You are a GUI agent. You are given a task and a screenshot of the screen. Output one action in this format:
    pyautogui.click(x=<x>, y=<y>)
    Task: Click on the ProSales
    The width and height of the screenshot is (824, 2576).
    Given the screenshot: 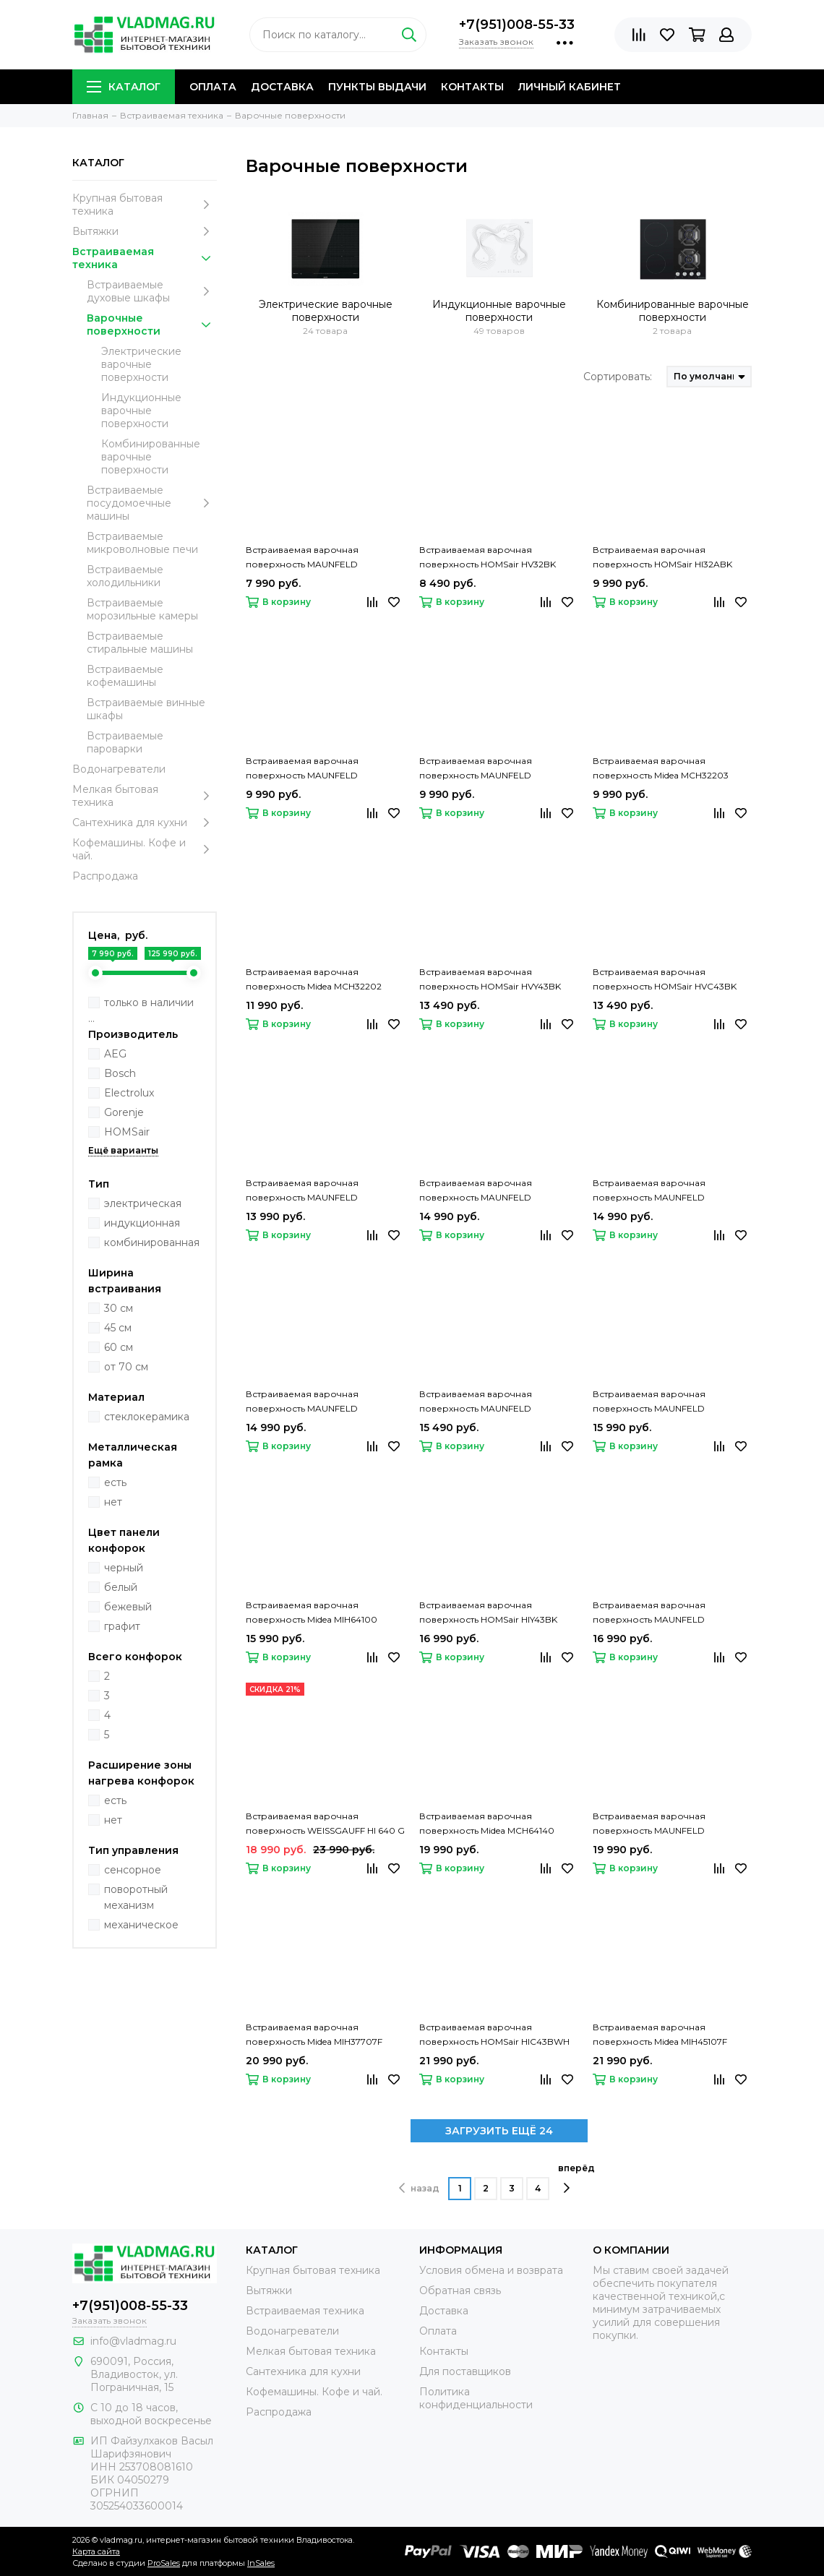 What is the action you would take?
    pyautogui.click(x=163, y=2563)
    